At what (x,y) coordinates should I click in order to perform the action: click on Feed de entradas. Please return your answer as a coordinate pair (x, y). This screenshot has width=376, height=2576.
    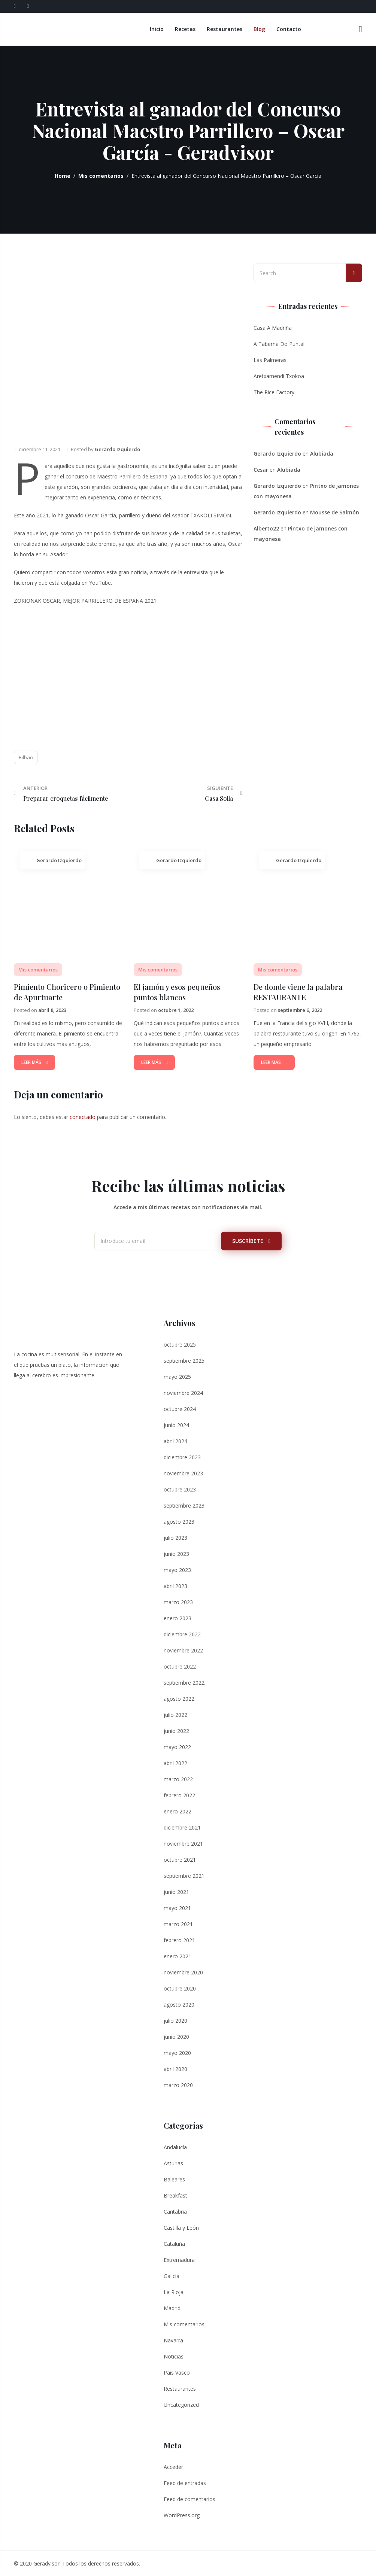
    Looking at the image, I should click on (185, 2482).